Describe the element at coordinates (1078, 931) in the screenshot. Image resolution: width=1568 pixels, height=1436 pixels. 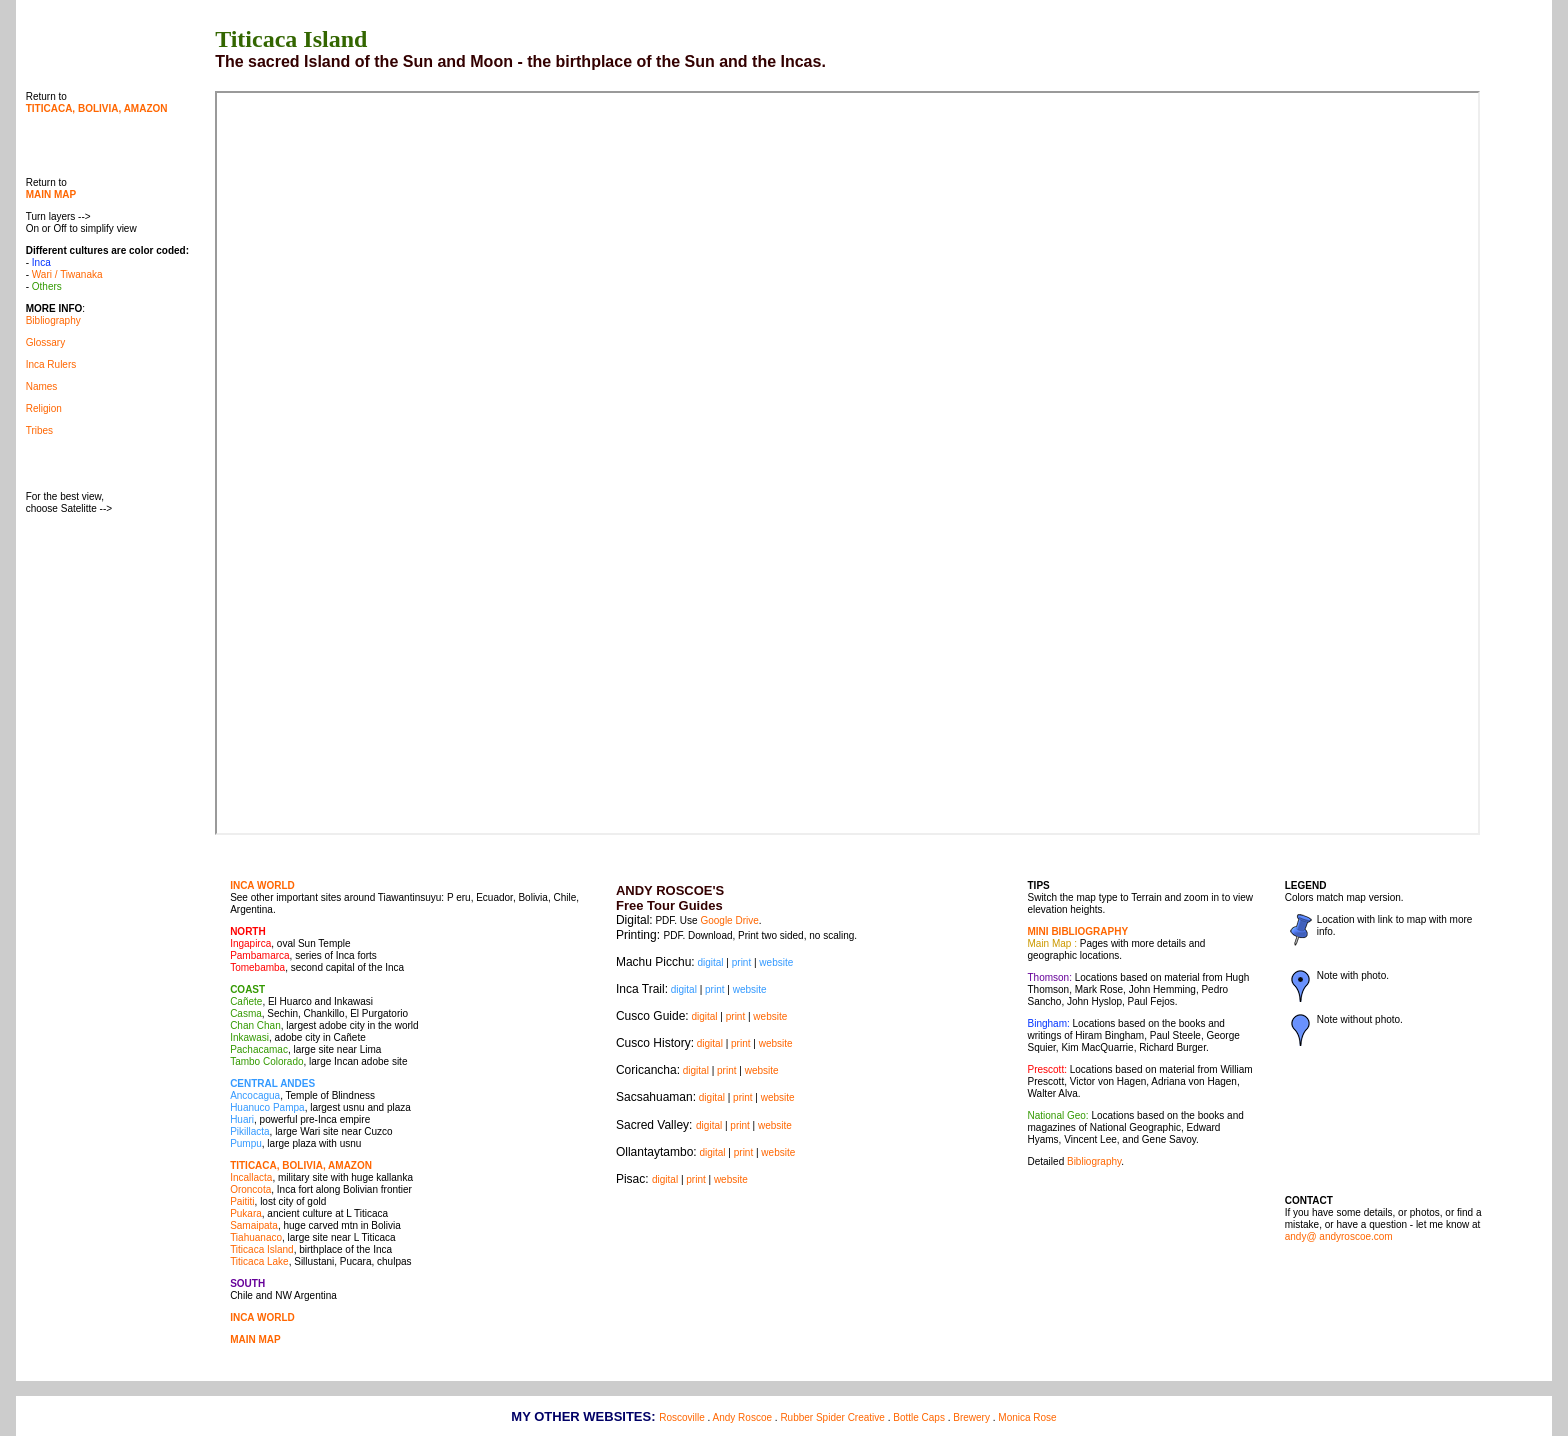
I see `MINI BIBLIOGRAPHY` at that location.